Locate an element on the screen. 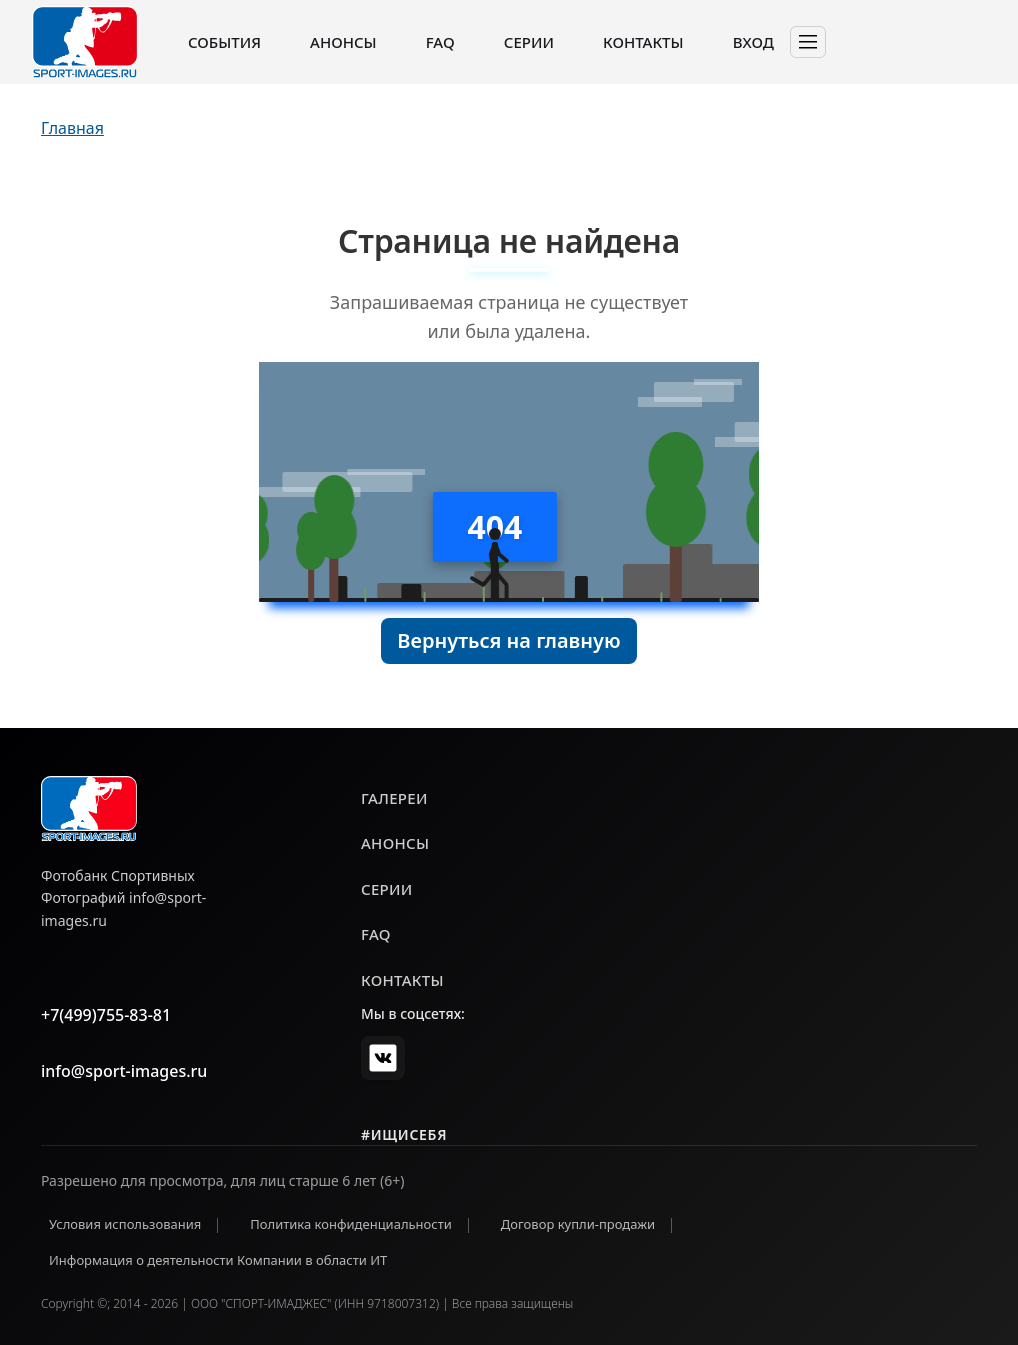 The width and height of the screenshot is (1018, 1345). FAQ is located at coordinates (440, 42).